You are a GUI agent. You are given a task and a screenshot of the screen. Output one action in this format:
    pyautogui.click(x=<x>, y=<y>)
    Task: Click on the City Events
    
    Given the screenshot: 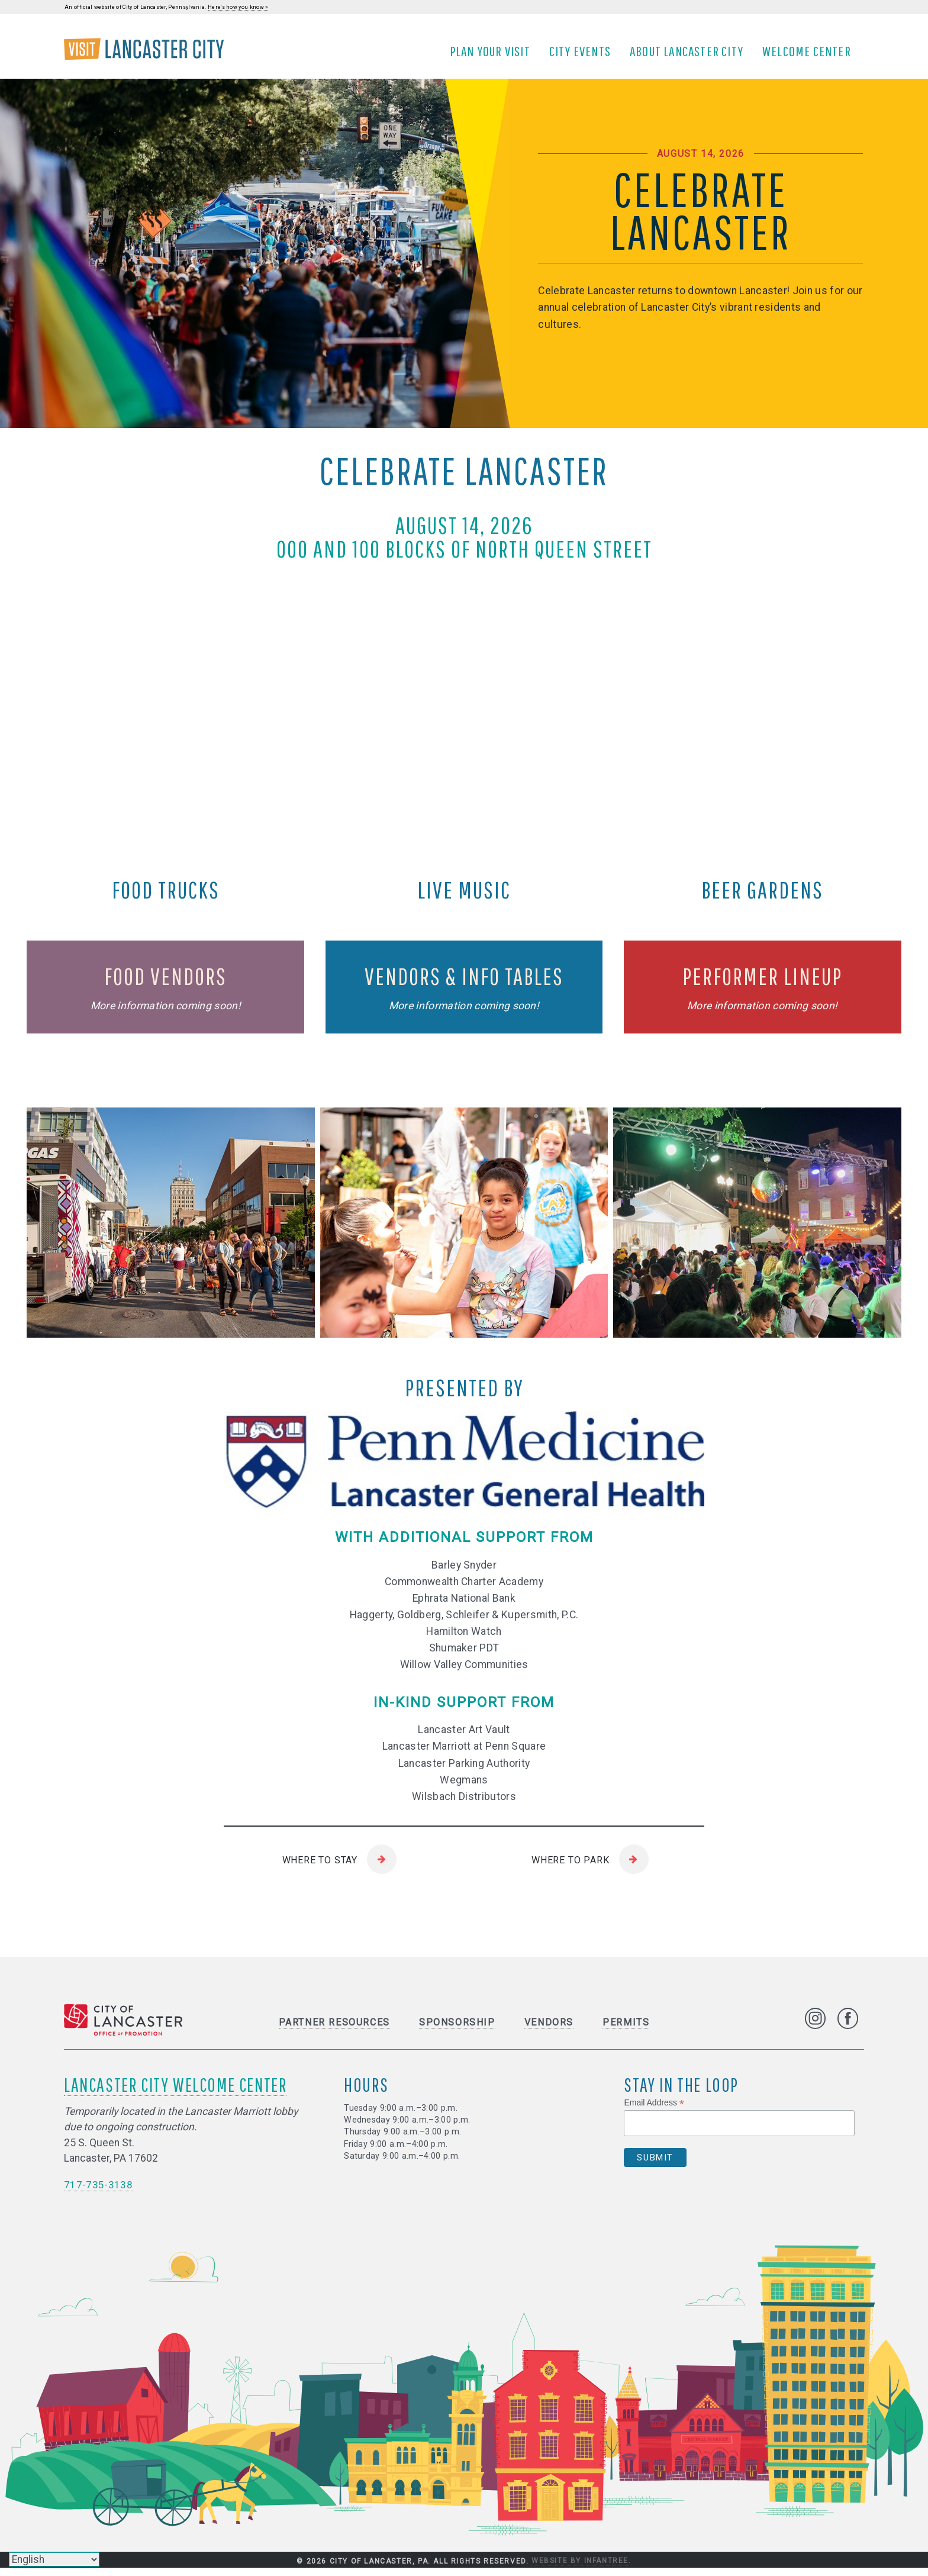 What is the action you would take?
    pyautogui.click(x=583, y=55)
    